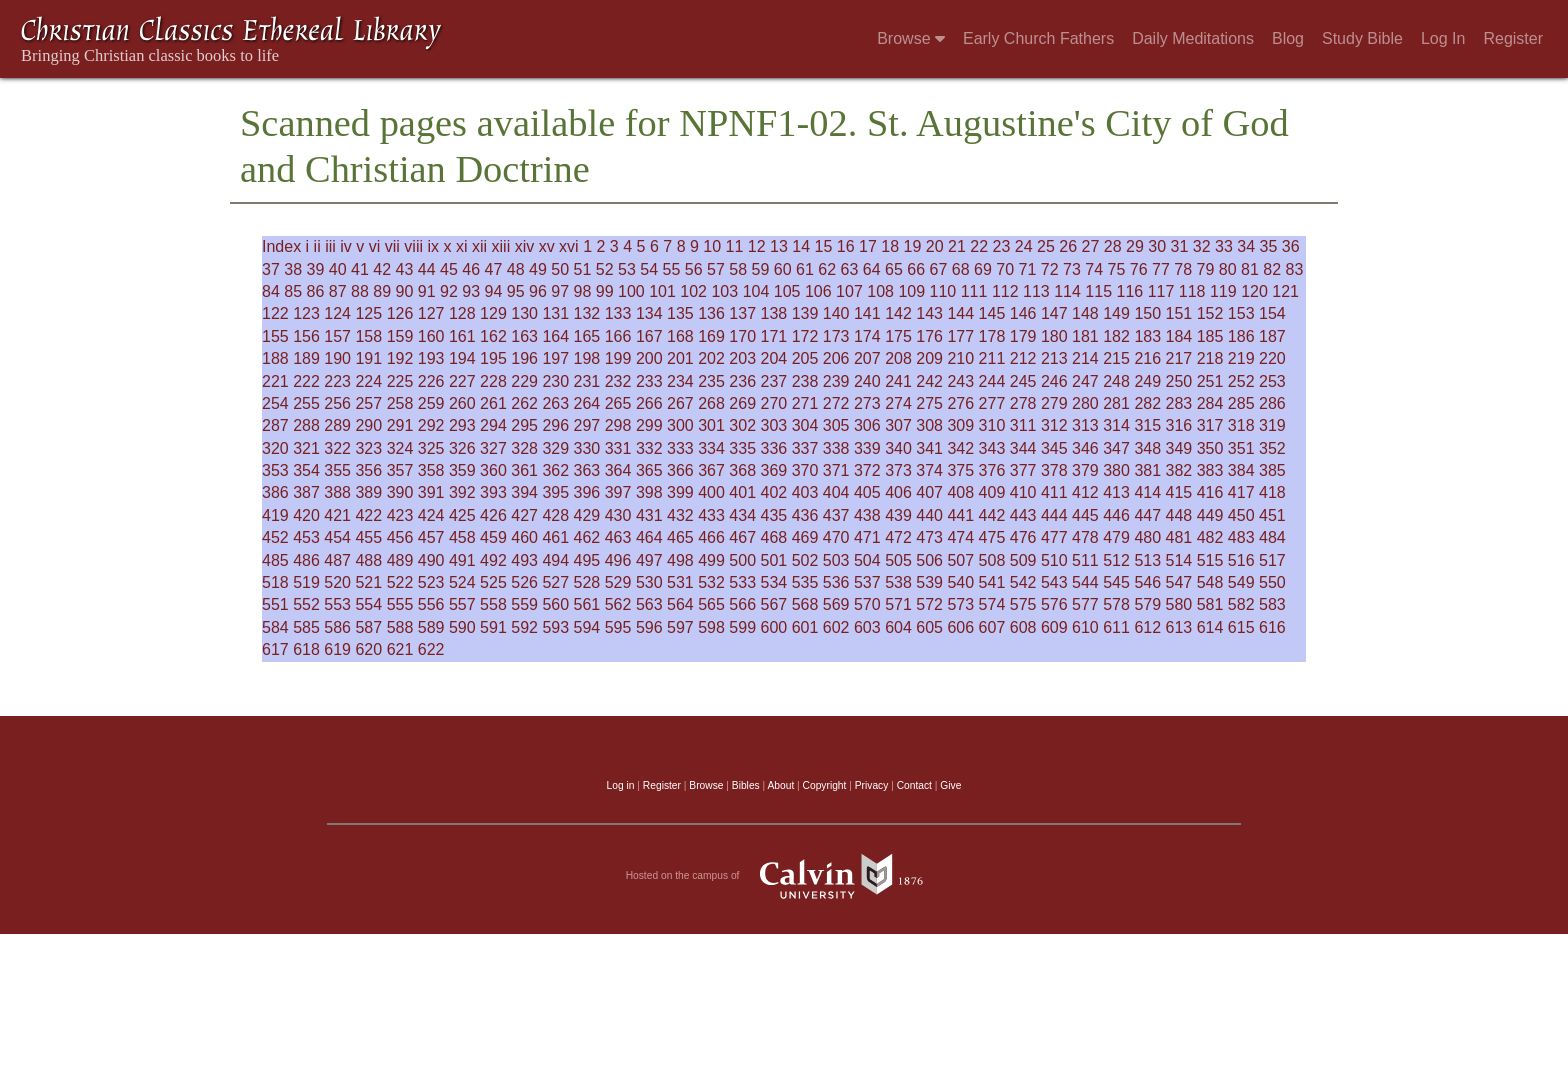  I want to click on 213, so click(1054, 358).